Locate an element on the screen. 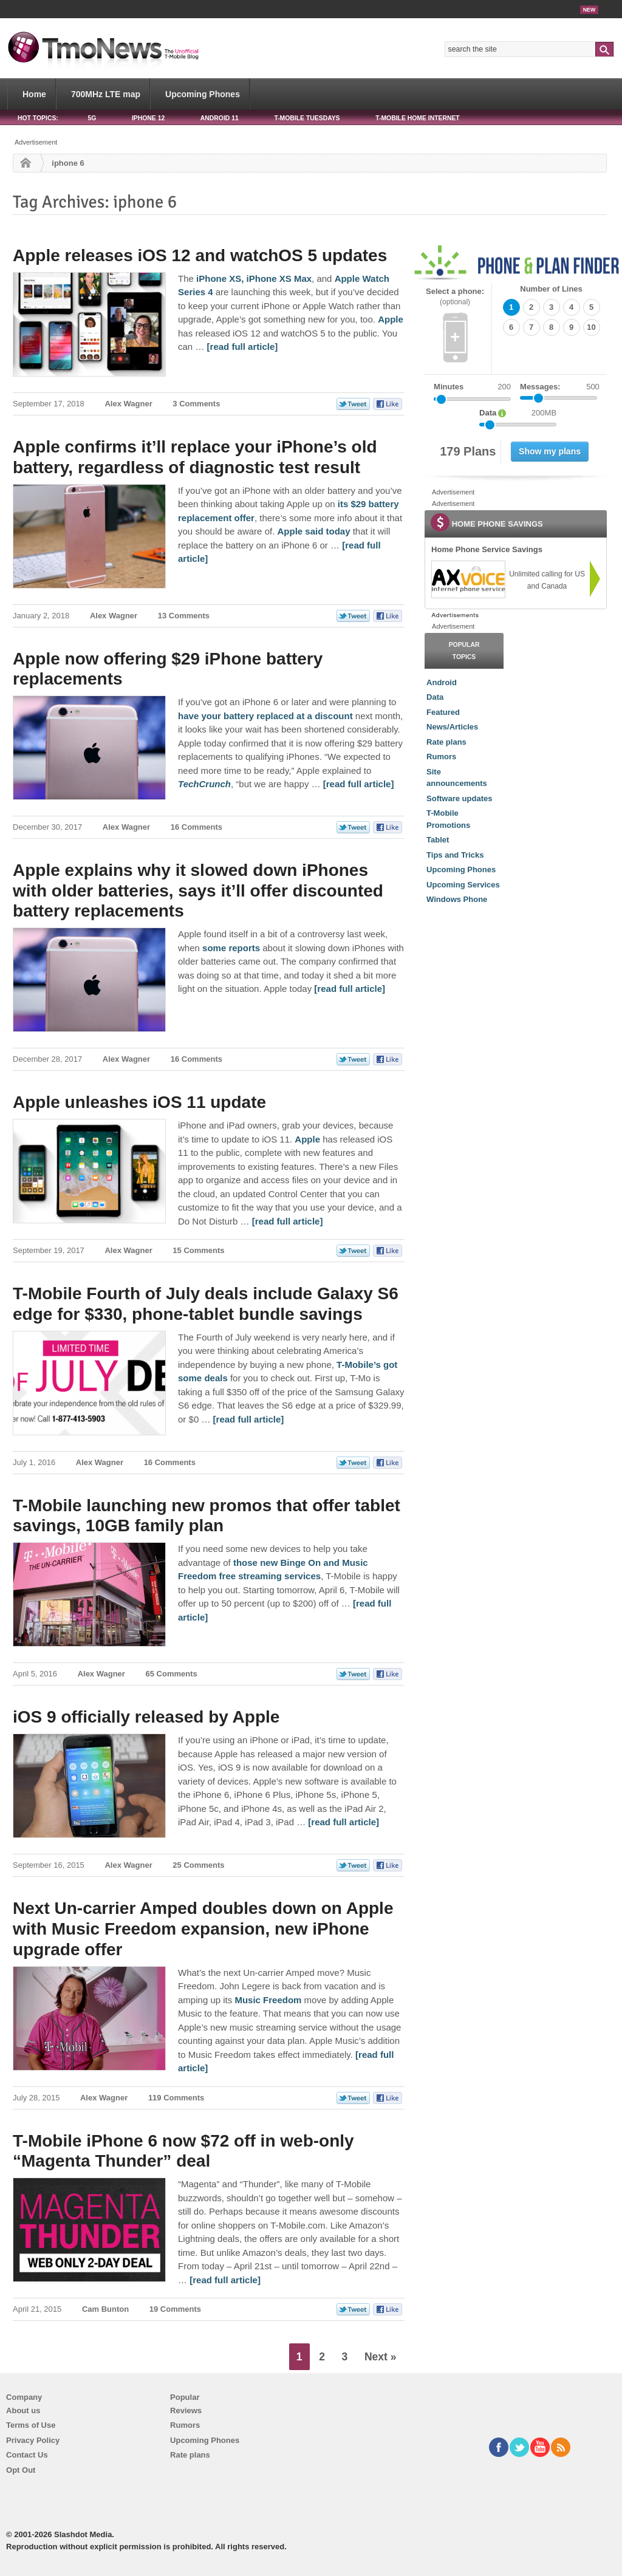 The width and height of the screenshot is (622, 2576). Rate plans is located at coordinates (446, 741).